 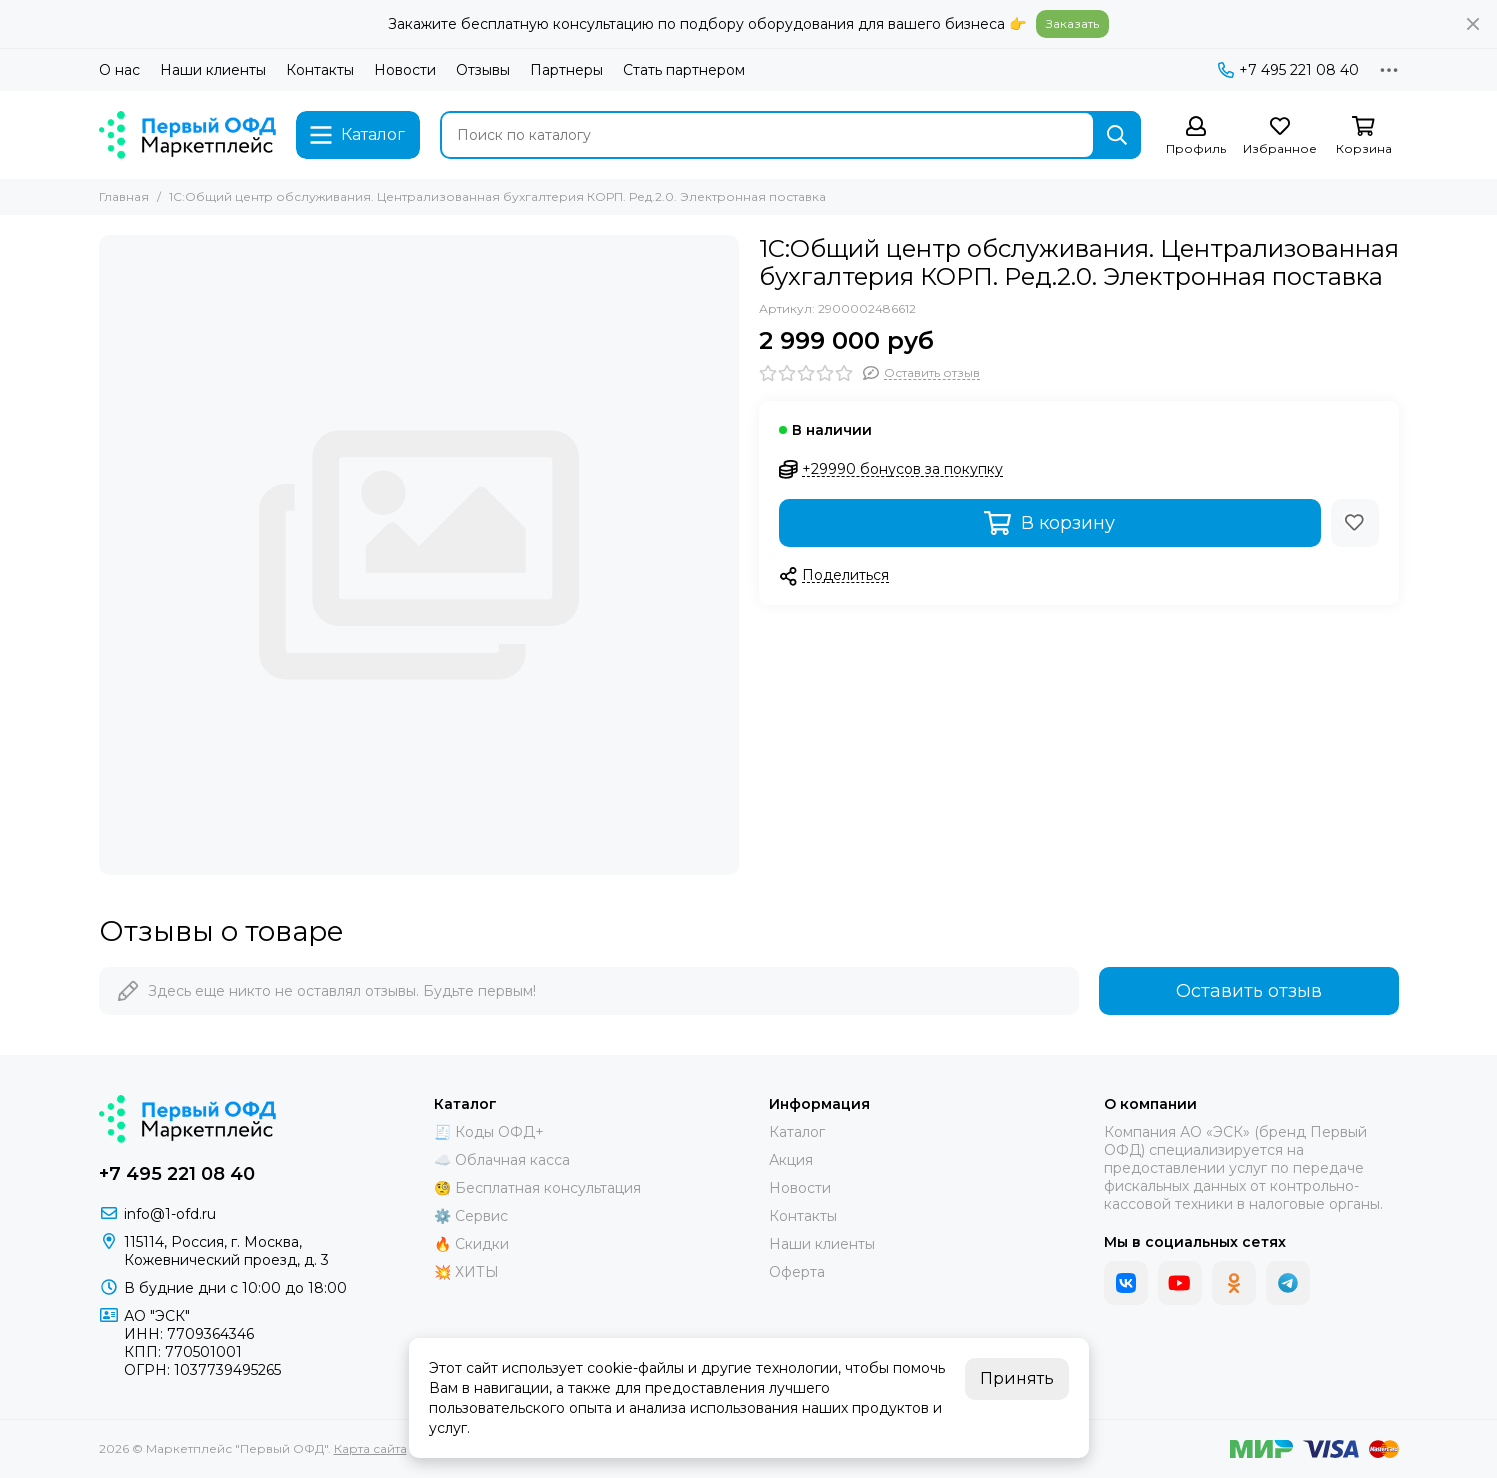 What do you see at coordinates (124, 196) in the screenshot?
I see `Главная` at bounding box center [124, 196].